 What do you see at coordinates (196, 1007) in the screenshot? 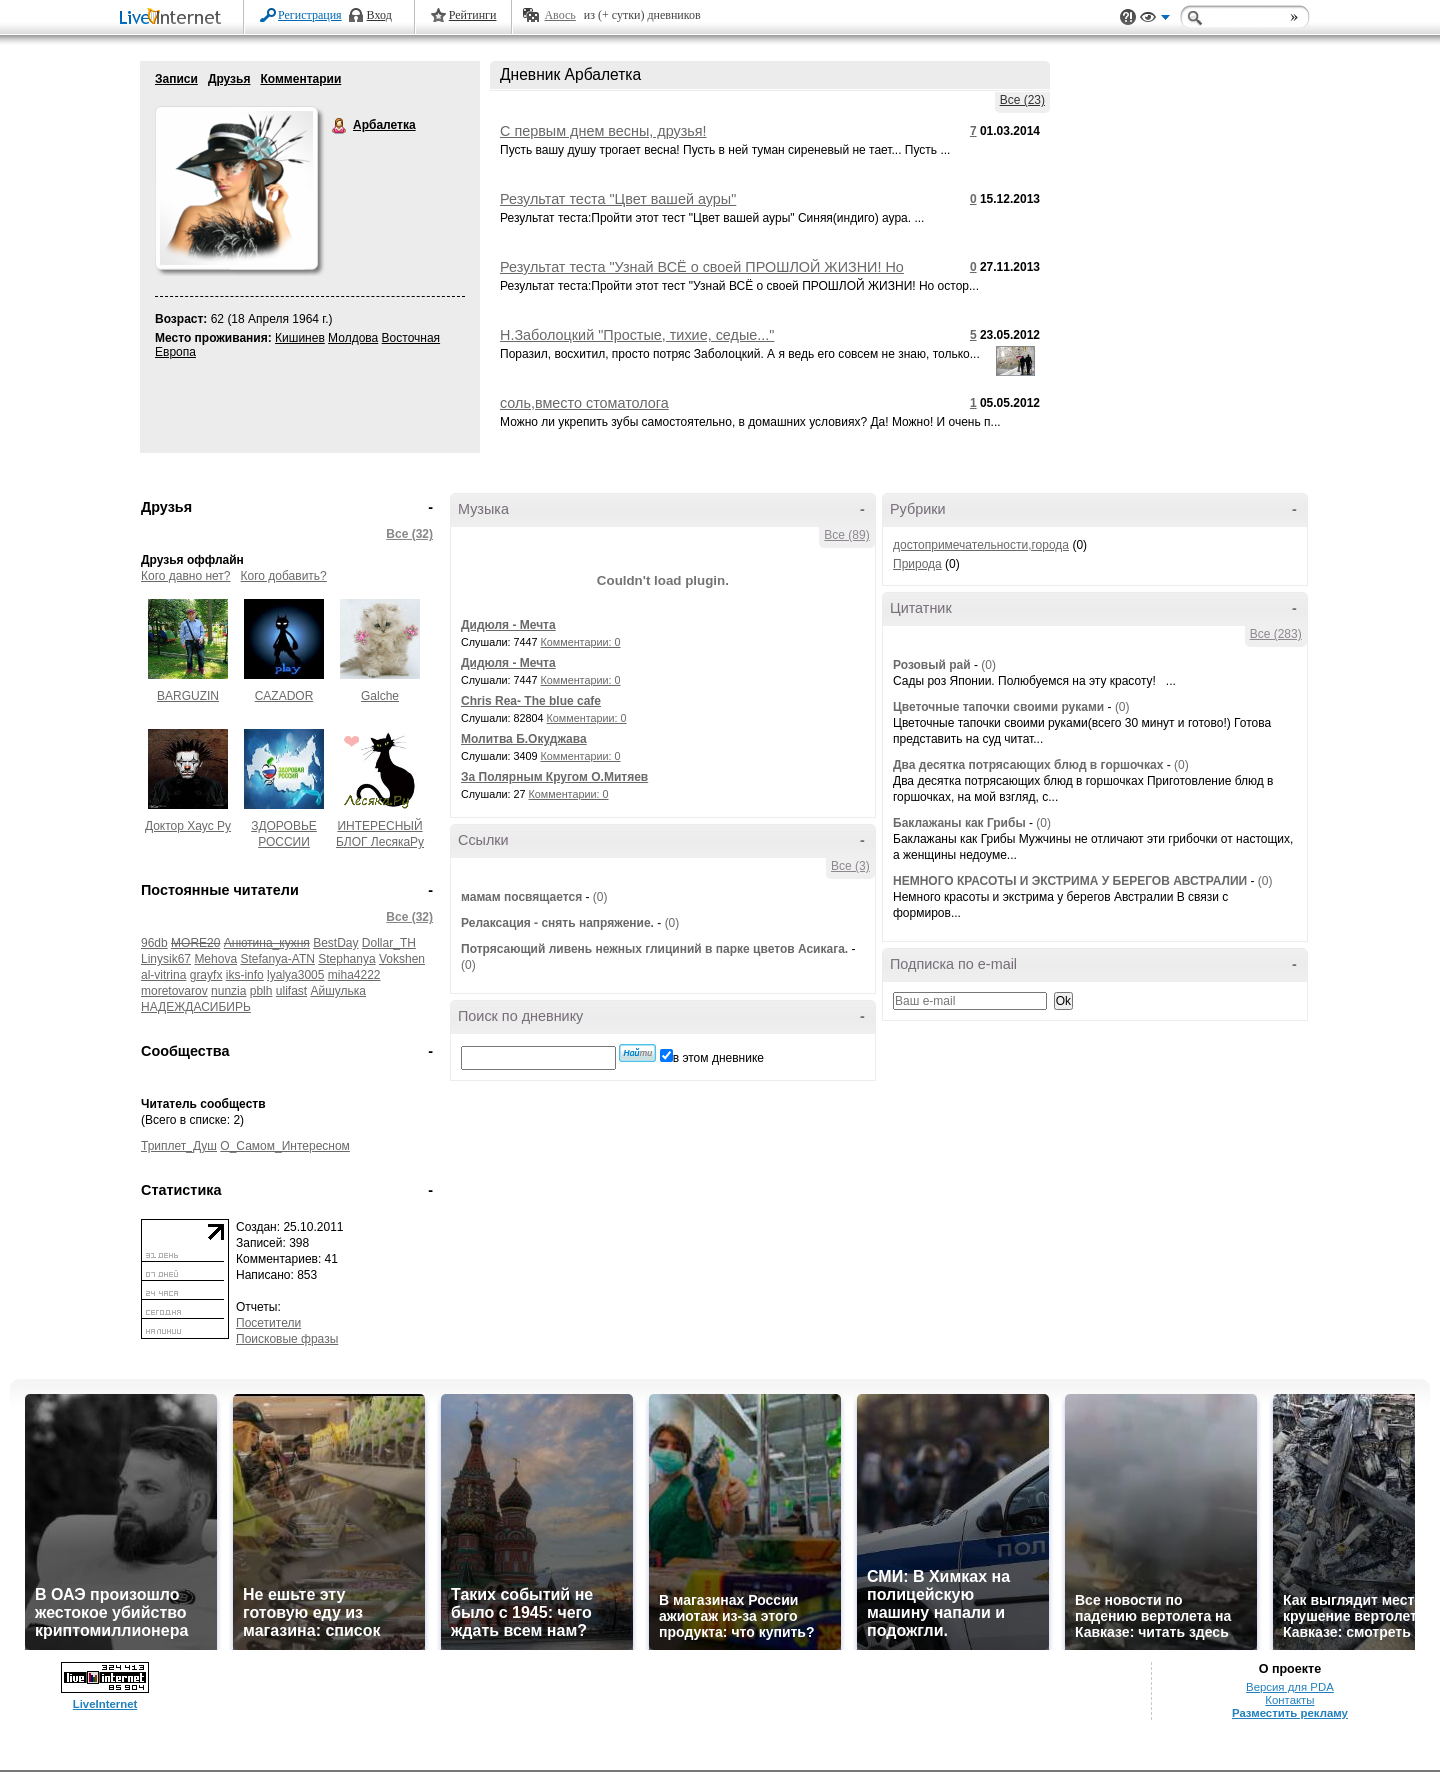
I see `НАДЕЖДАСИБИРЬ` at bounding box center [196, 1007].